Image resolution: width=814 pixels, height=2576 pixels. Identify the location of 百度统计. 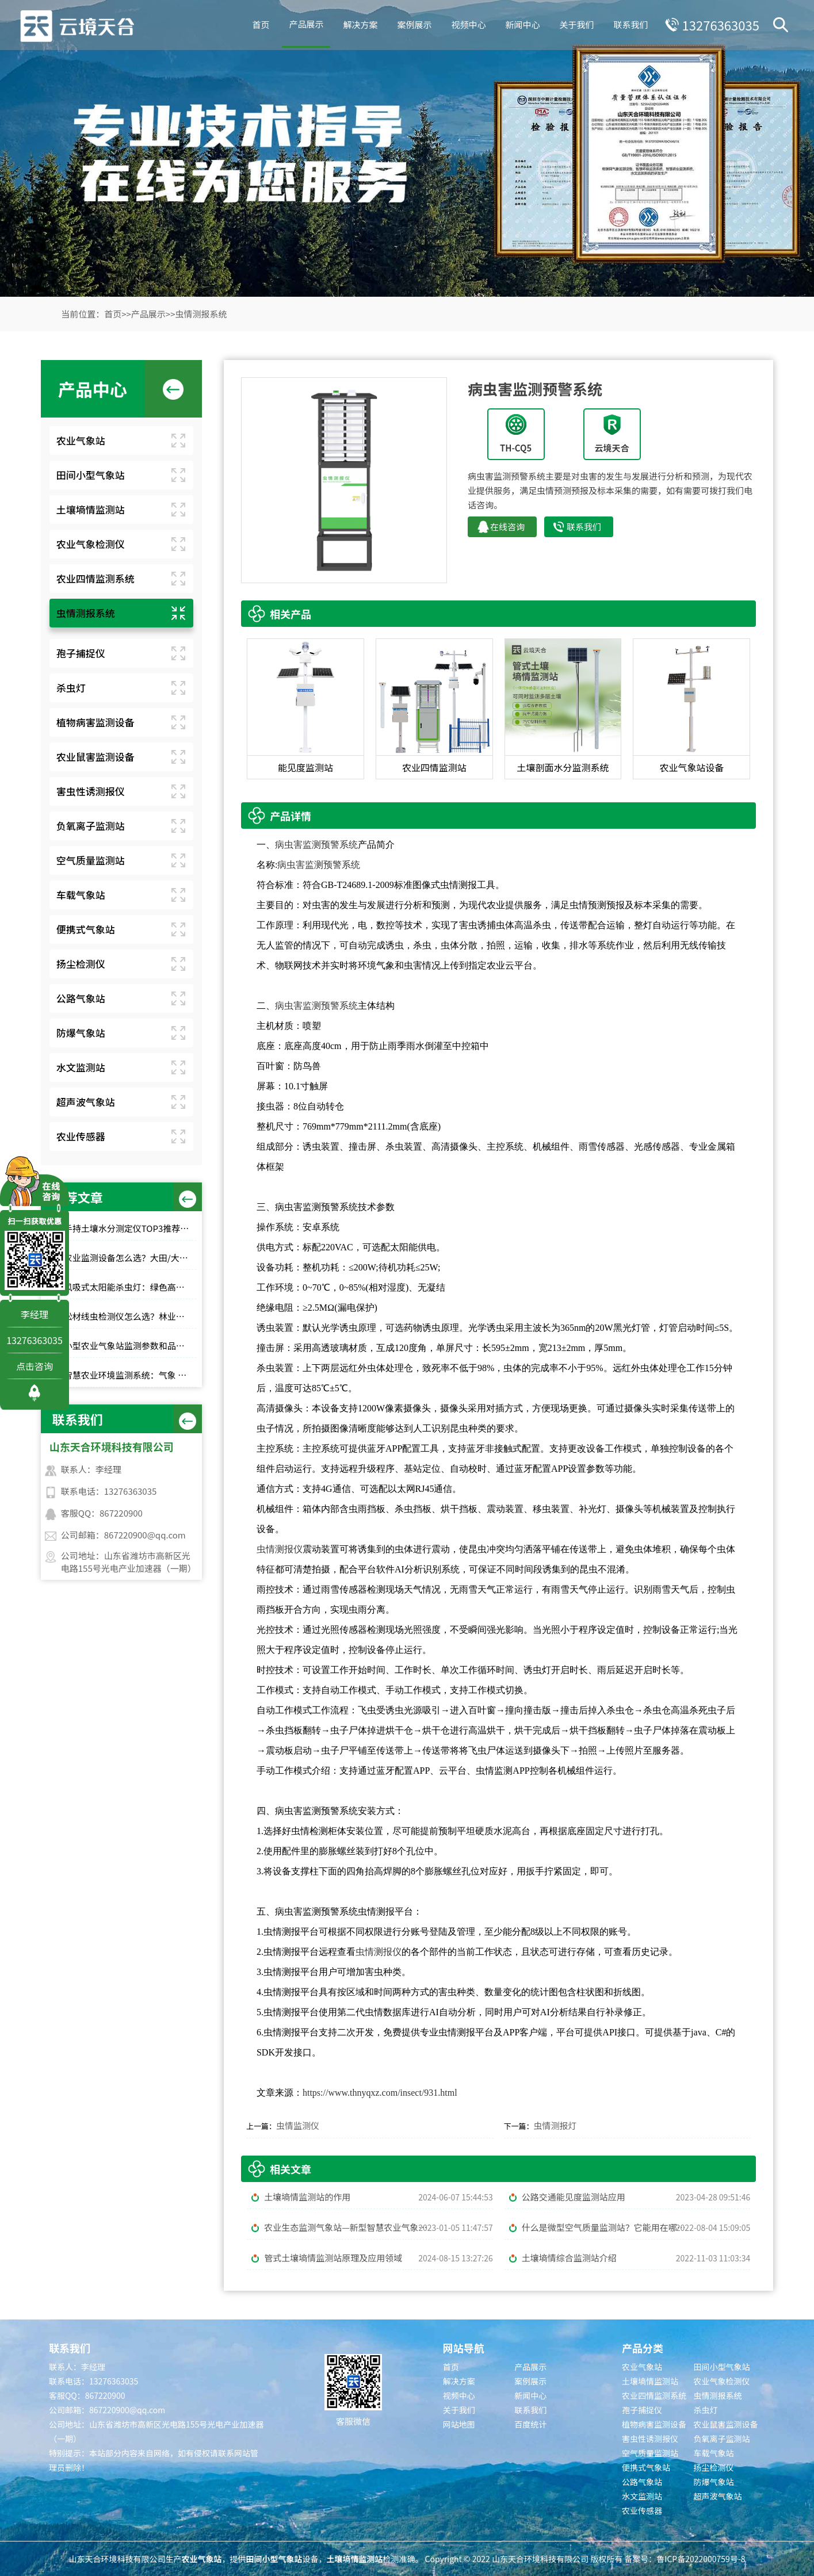
(530, 2424).